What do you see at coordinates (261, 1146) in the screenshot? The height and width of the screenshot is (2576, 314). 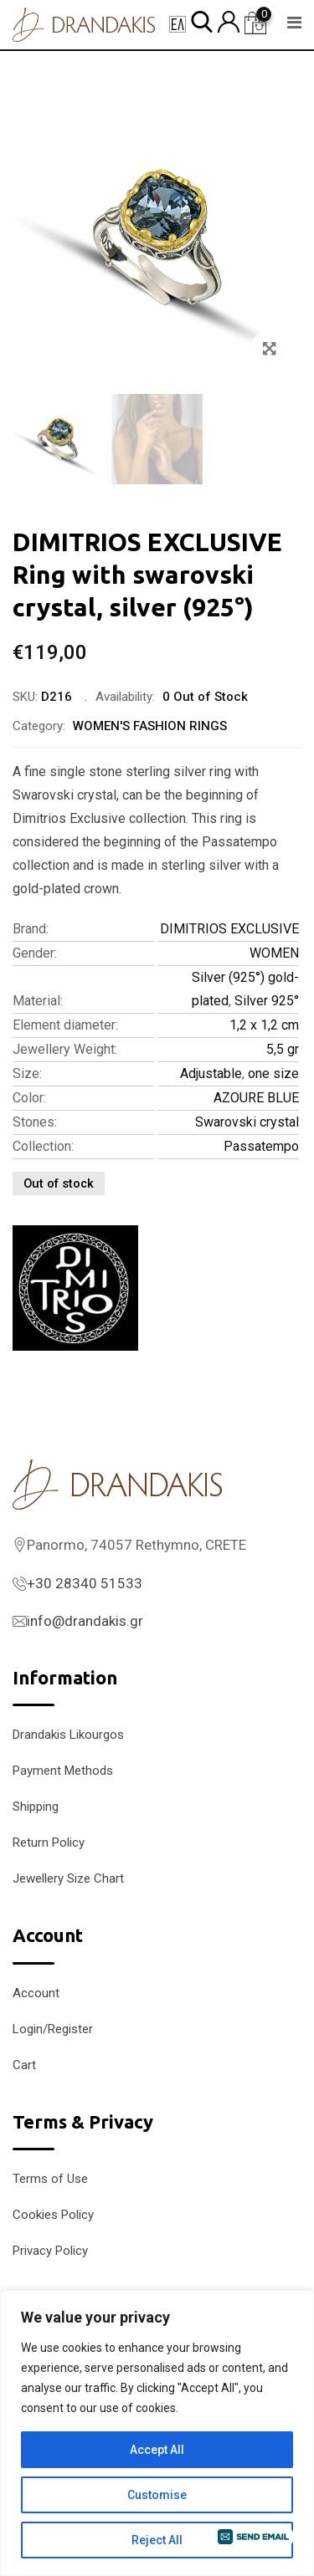 I see `Passatempo` at bounding box center [261, 1146].